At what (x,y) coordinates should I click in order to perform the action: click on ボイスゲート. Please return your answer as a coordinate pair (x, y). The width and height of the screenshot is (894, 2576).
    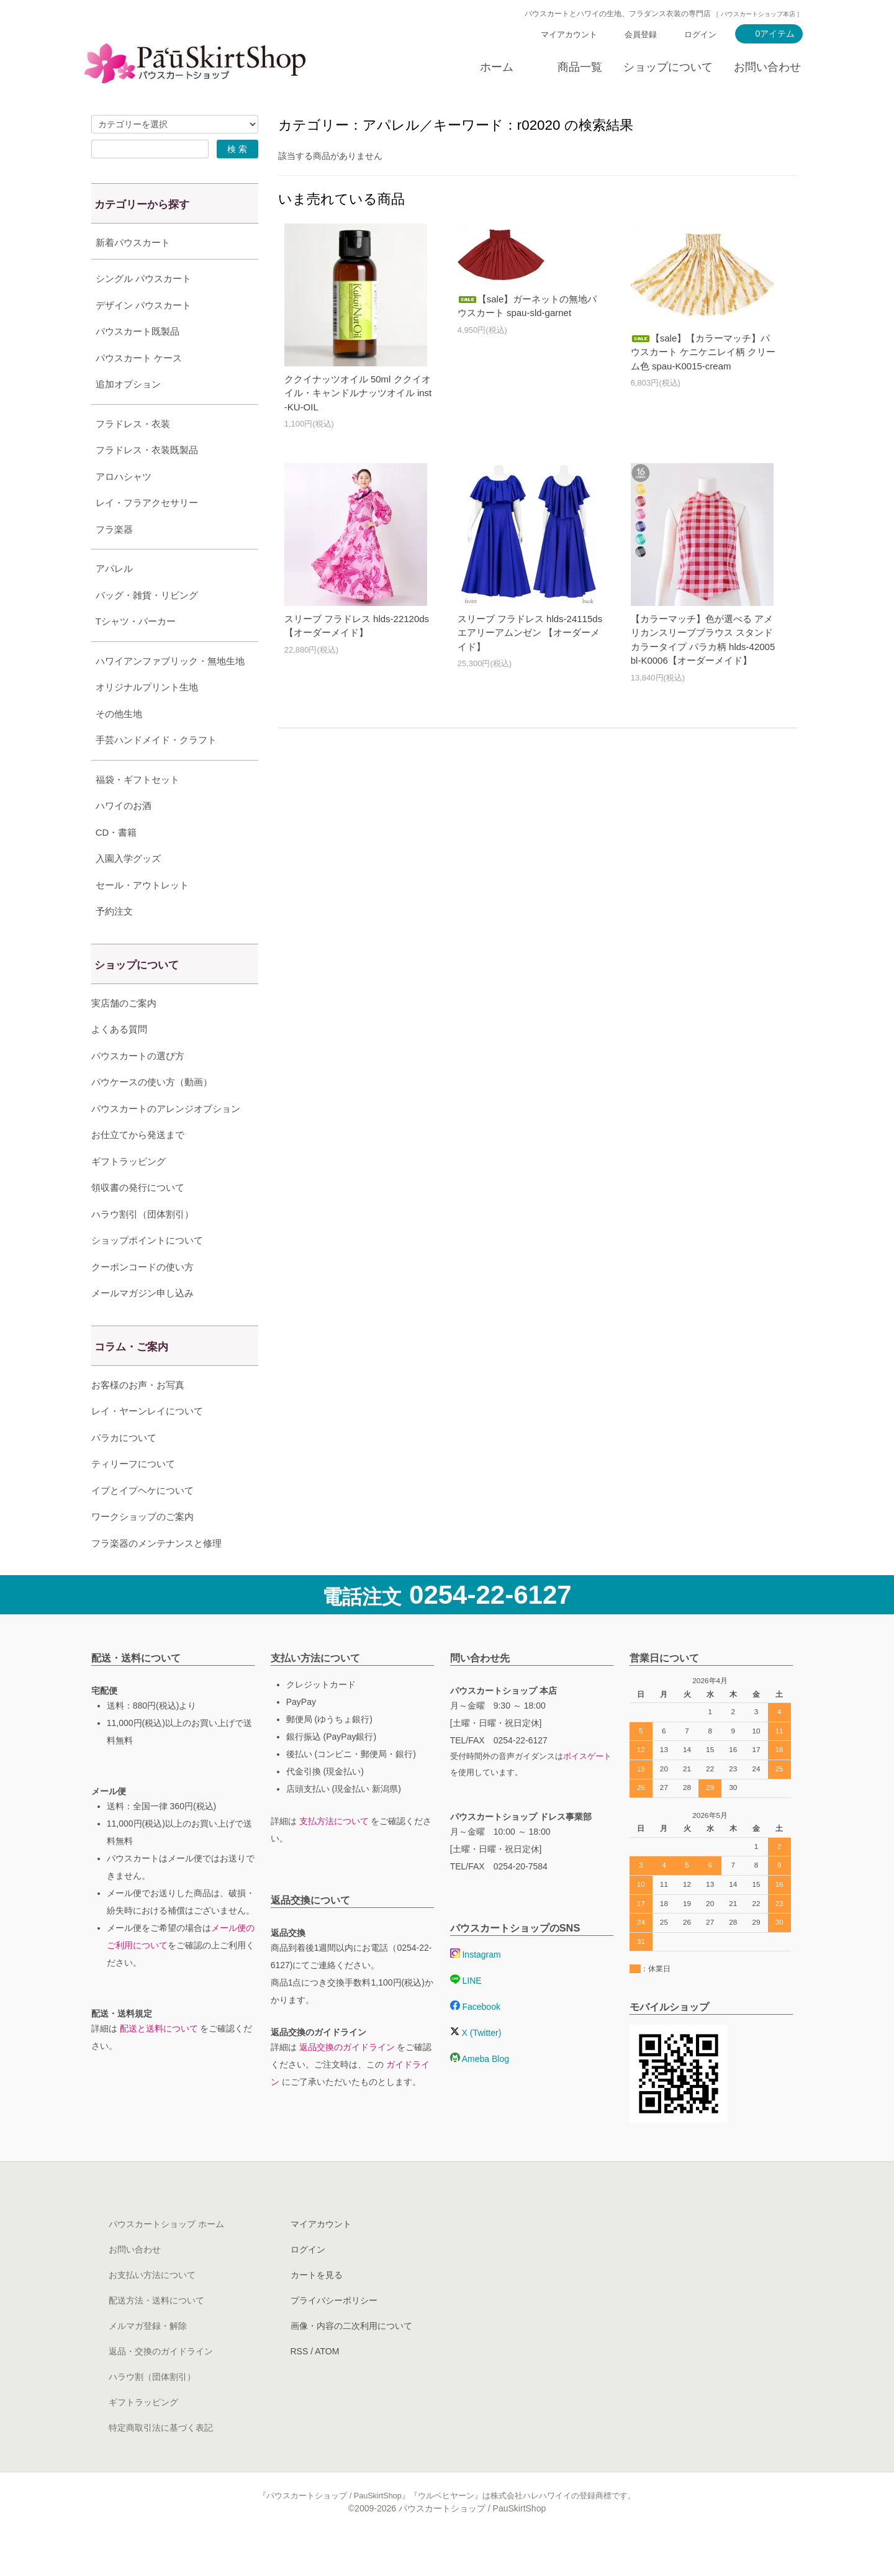
    Looking at the image, I should click on (587, 1787).